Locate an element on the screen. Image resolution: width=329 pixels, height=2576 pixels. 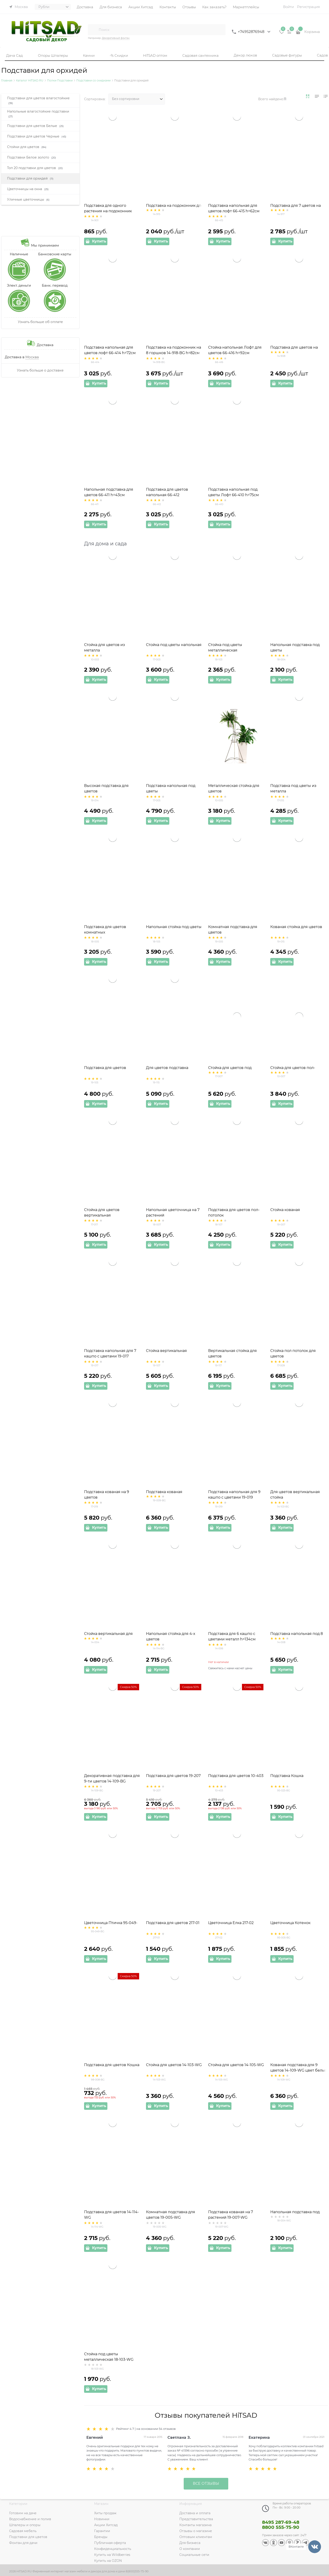
Декоративная подставка для 9-ти цветов 14-109-BG h=175см цв.чёрный с золотом is located at coordinates (112, 1781).